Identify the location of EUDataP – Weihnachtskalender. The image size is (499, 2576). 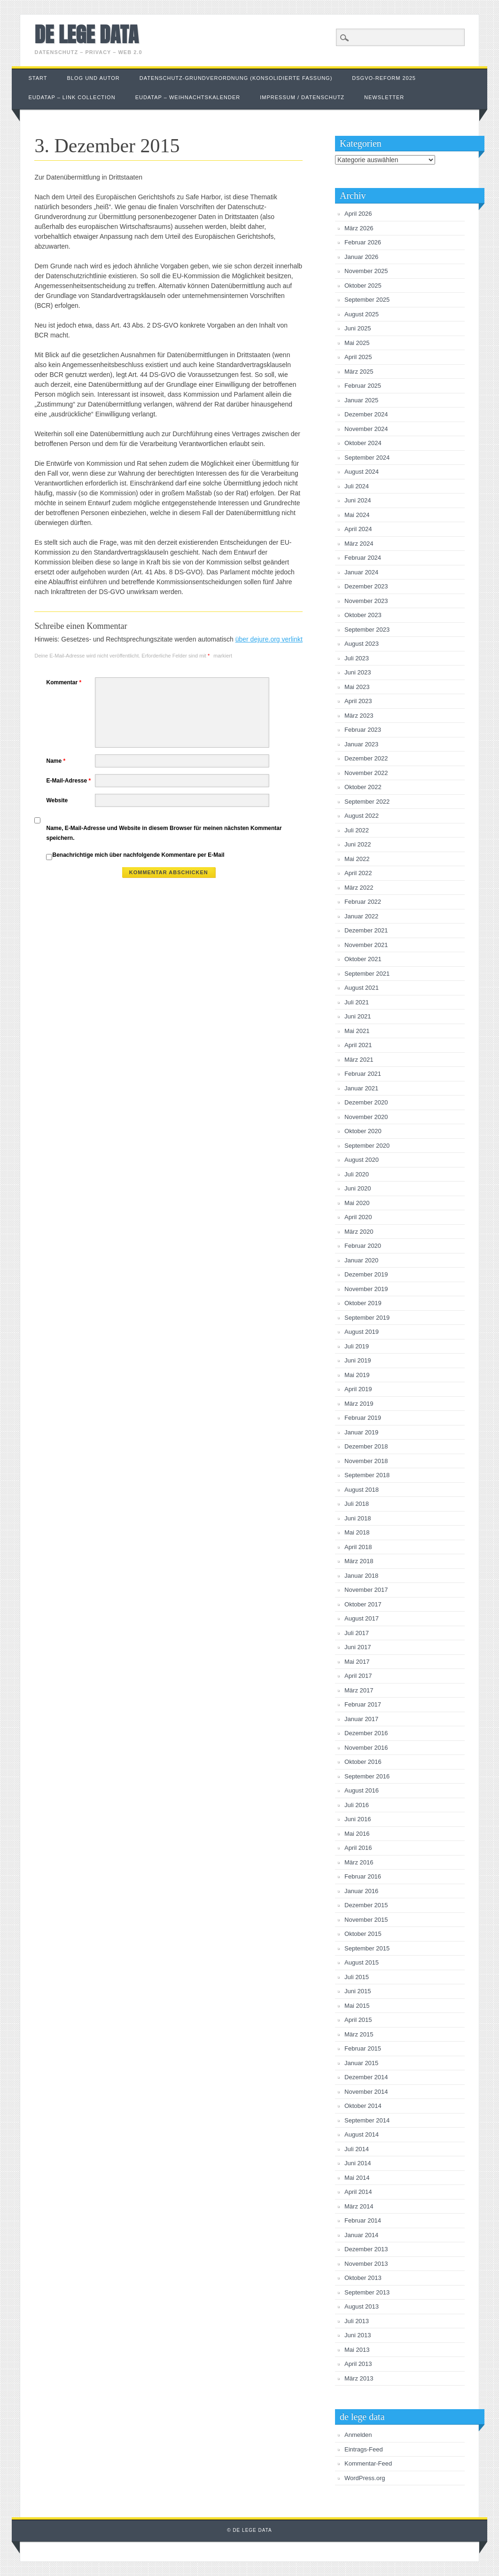
(188, 97).